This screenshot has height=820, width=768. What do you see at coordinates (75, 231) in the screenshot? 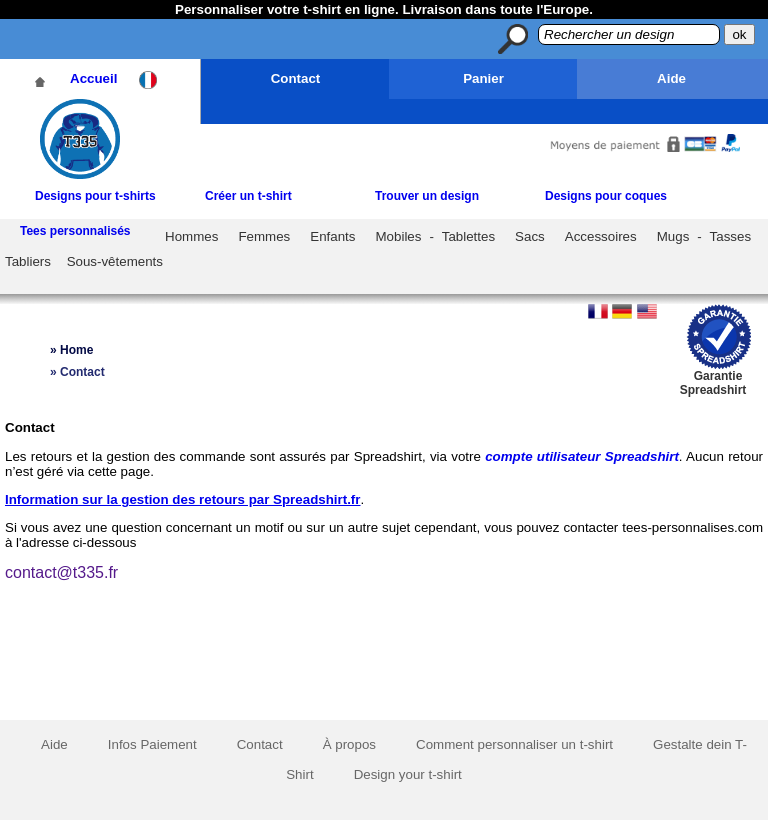
I see `Tees personnalisés` at bounding box center [75, 231].